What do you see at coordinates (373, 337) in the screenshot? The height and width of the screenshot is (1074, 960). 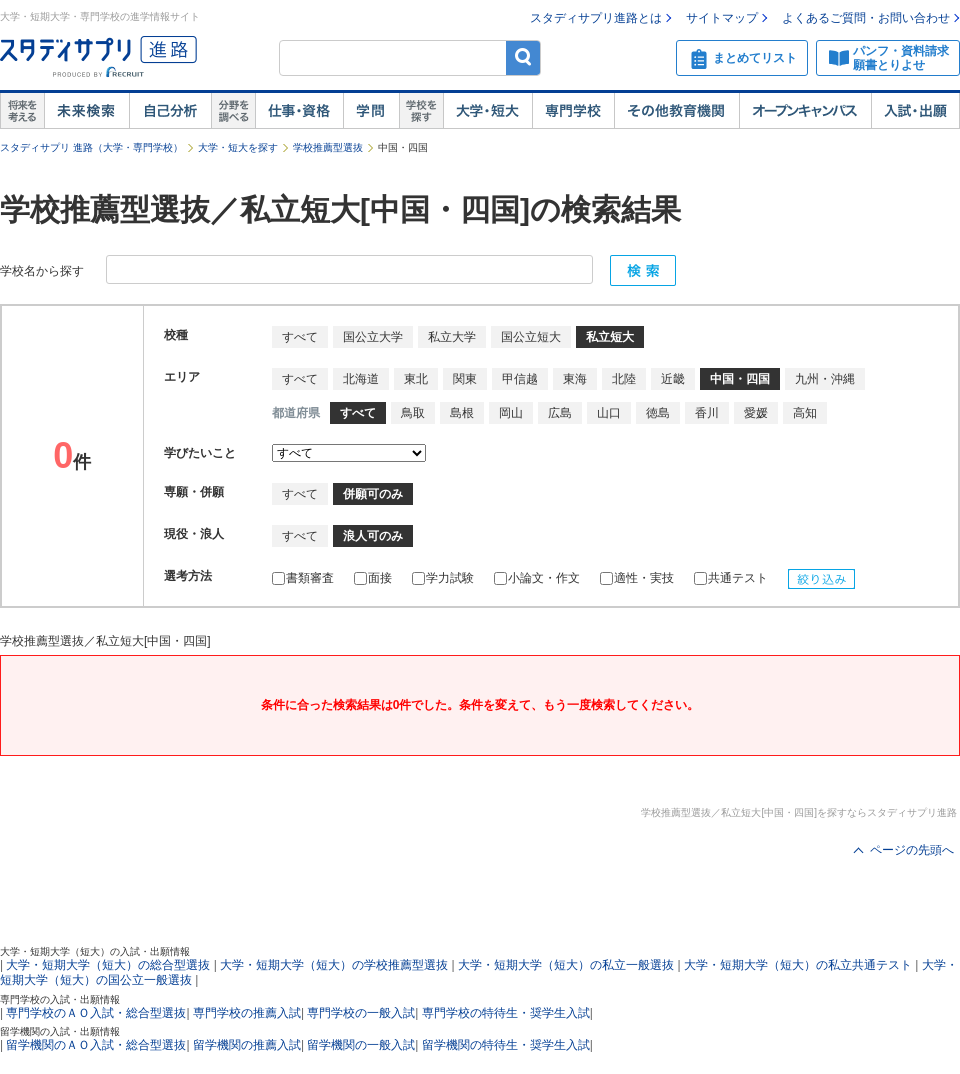 I see `国公立大学` at bounding box center [373, 337].